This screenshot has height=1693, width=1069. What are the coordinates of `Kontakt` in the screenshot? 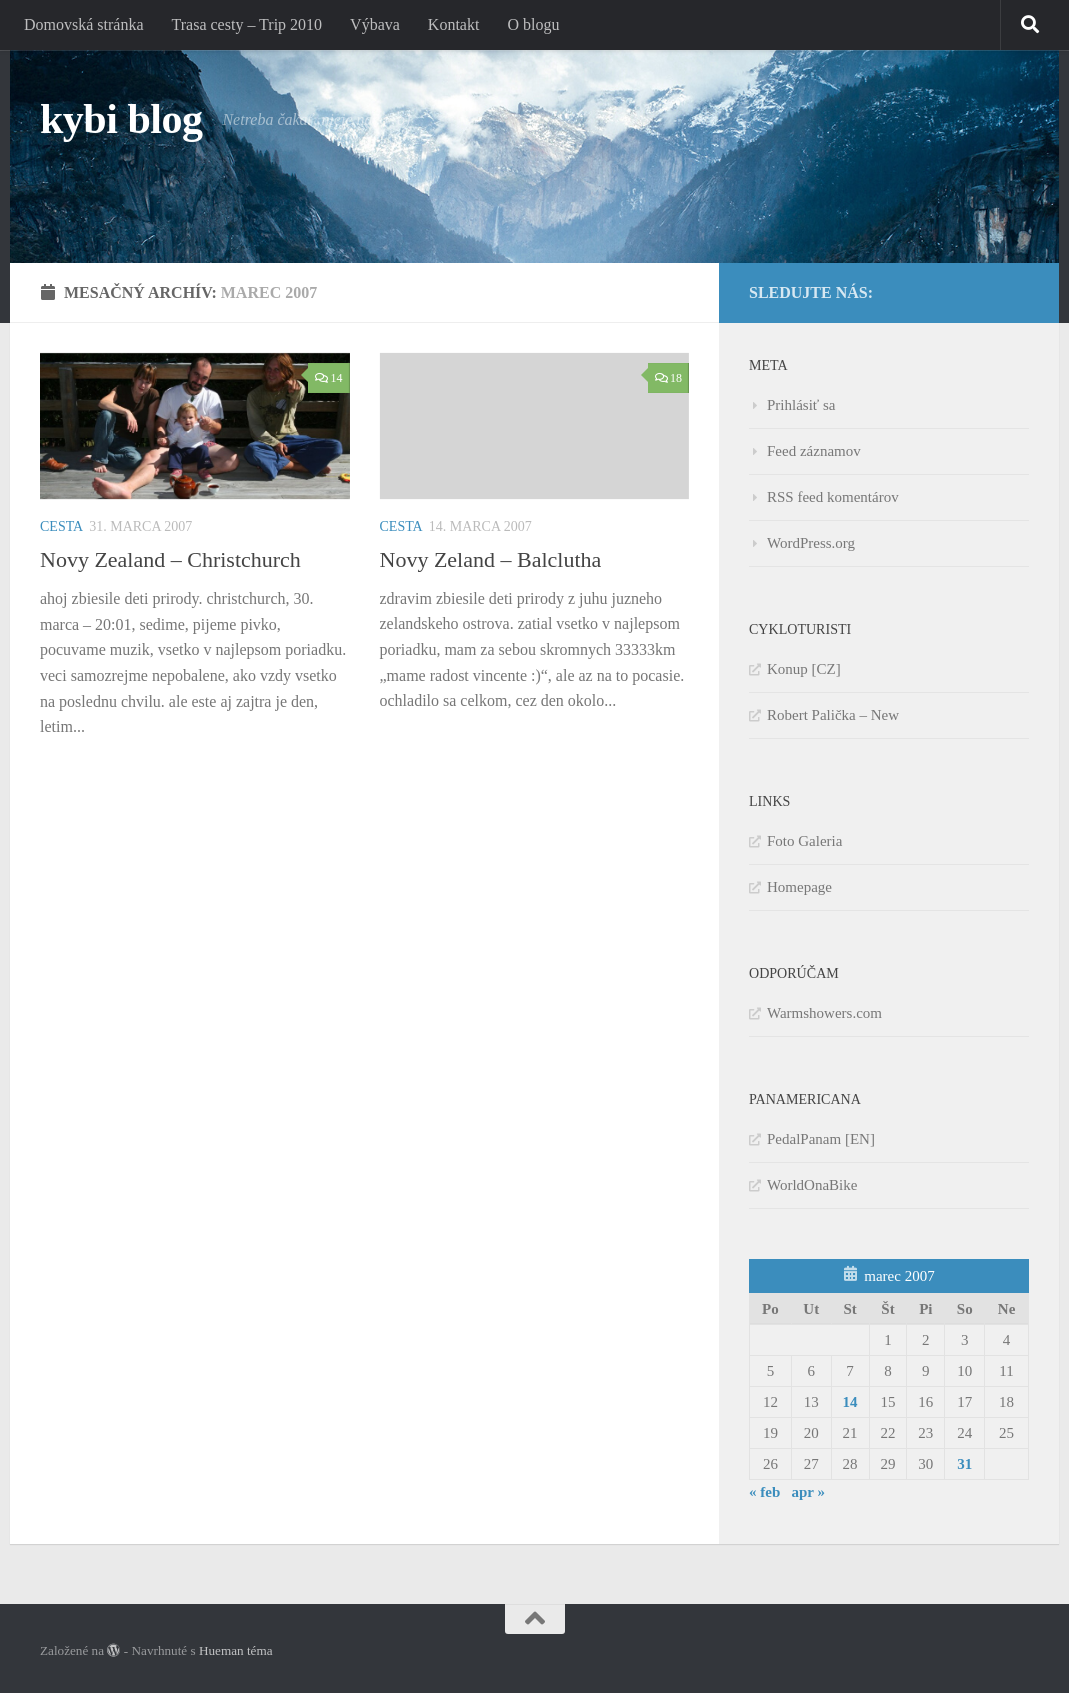 It's located at (454, 24).